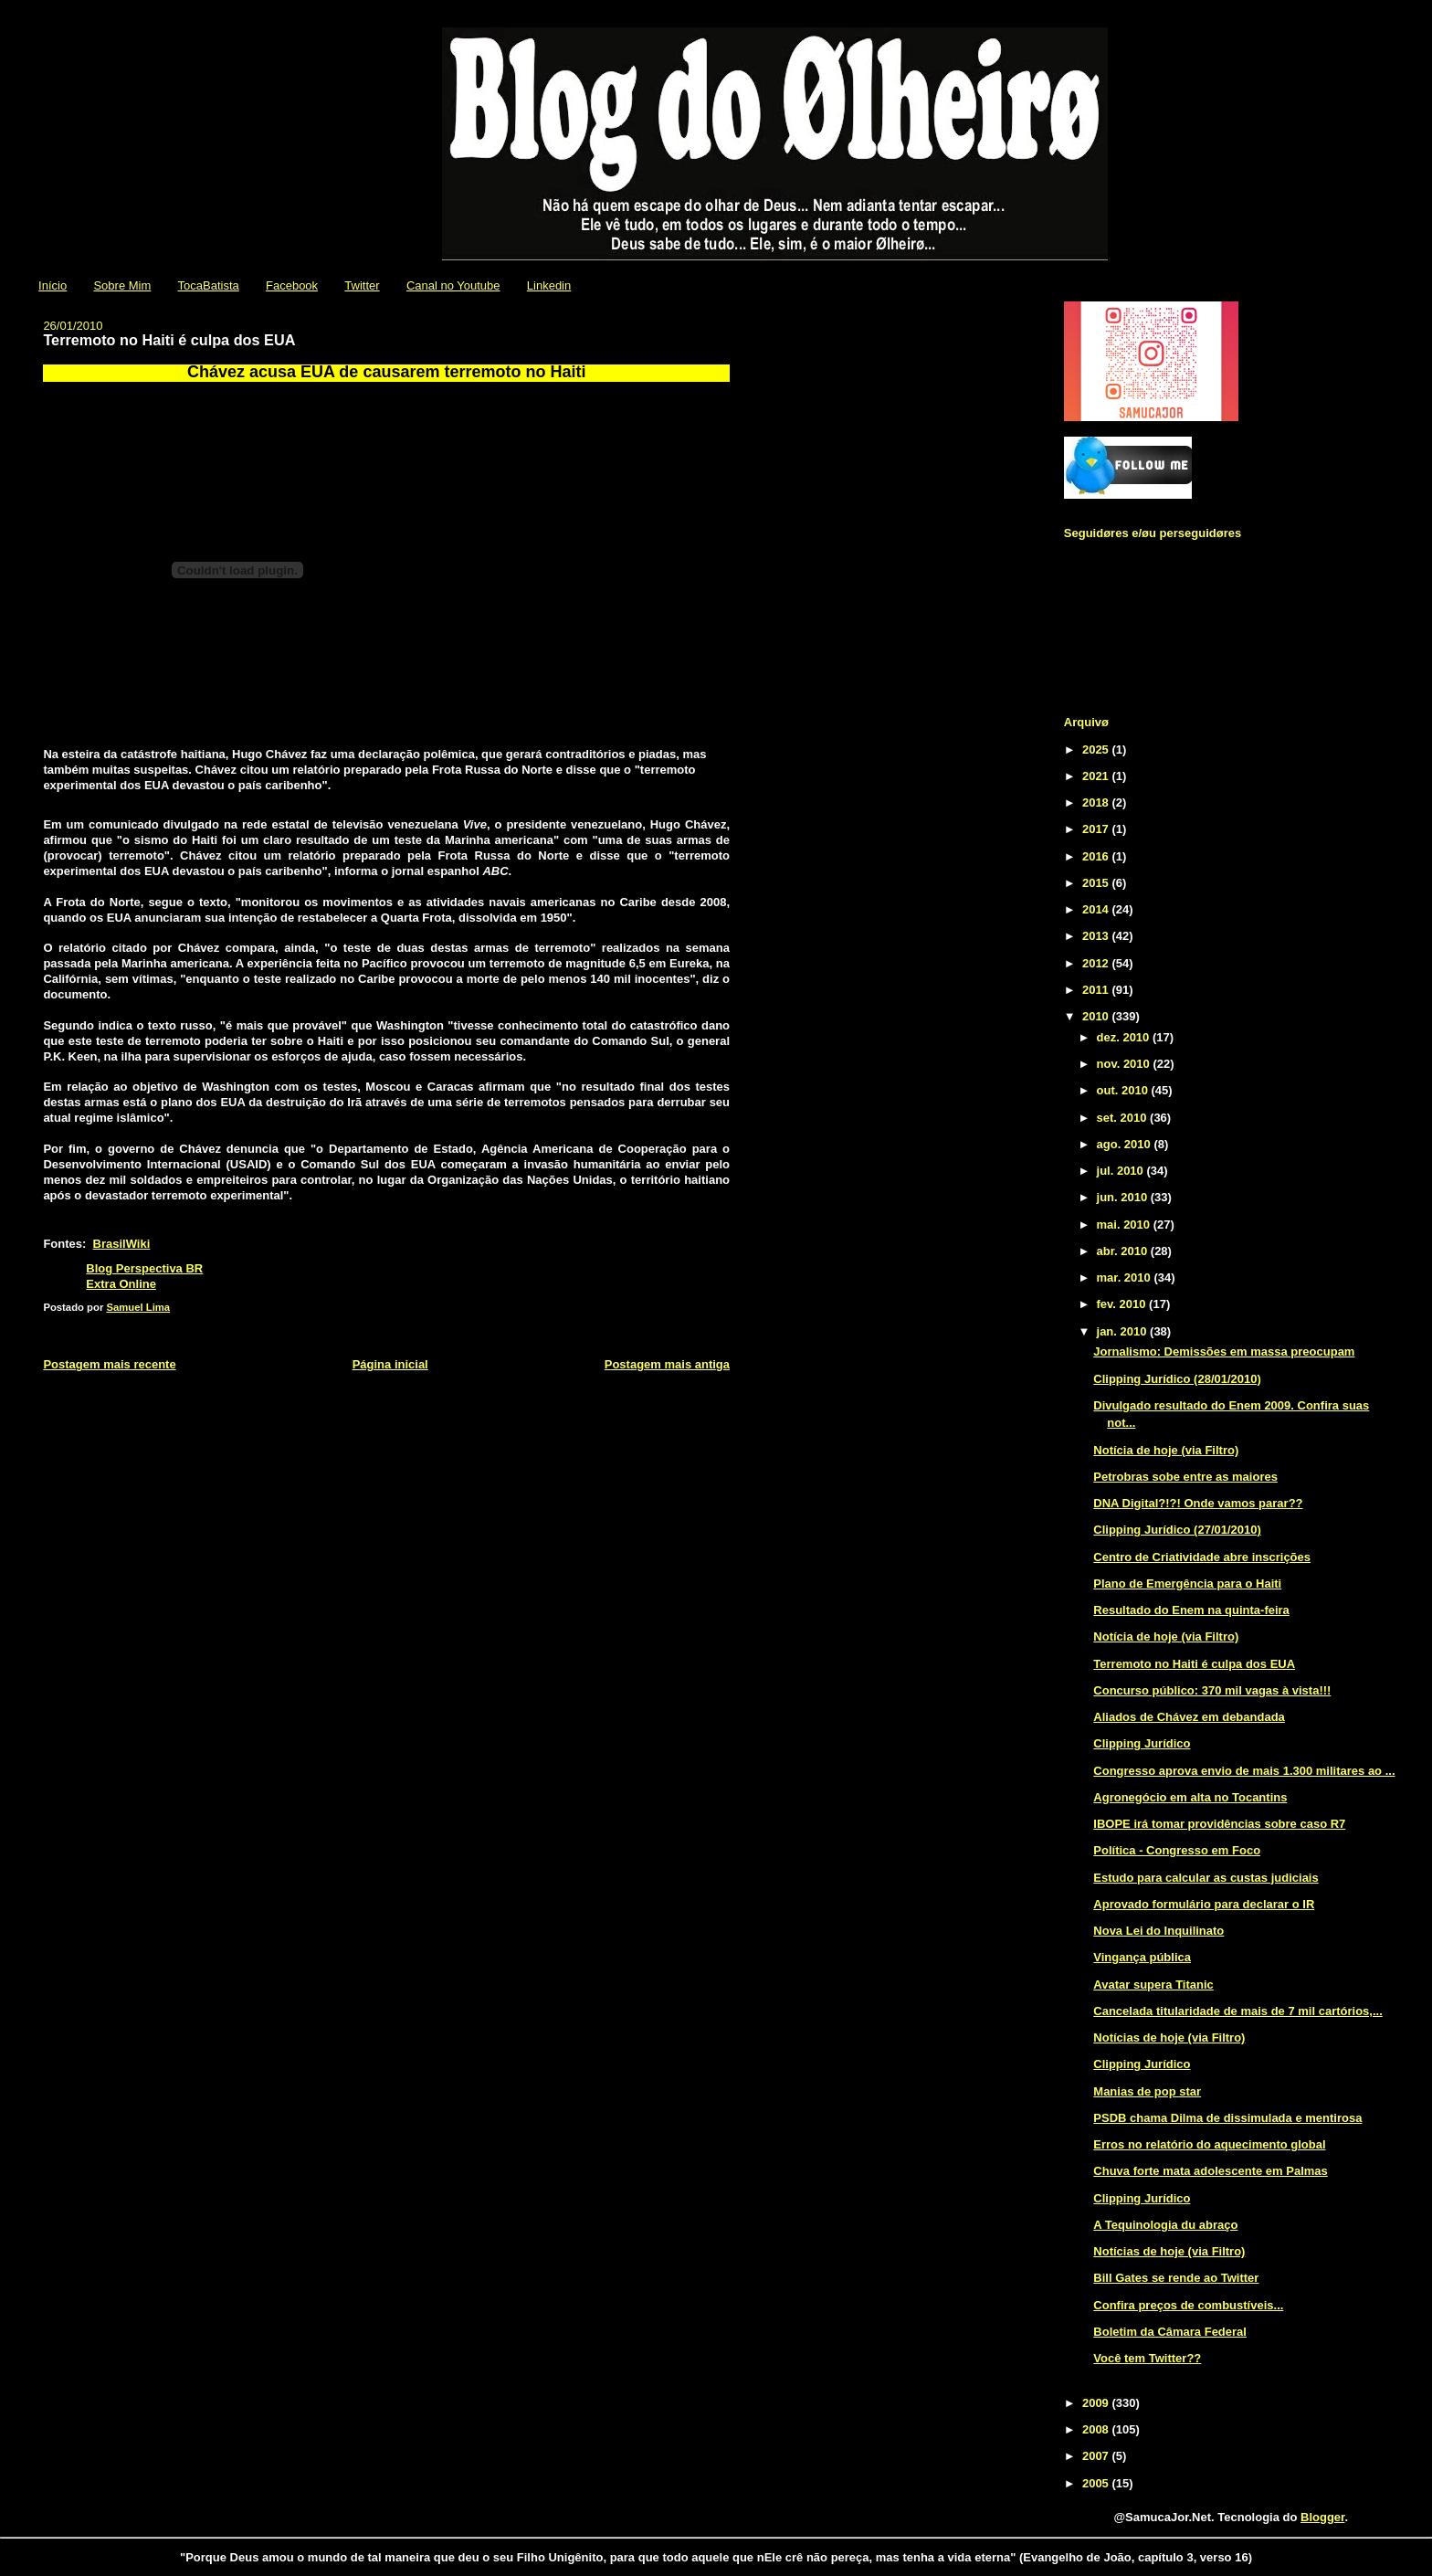  I want to click on Blogger, so click(1322, 2517).